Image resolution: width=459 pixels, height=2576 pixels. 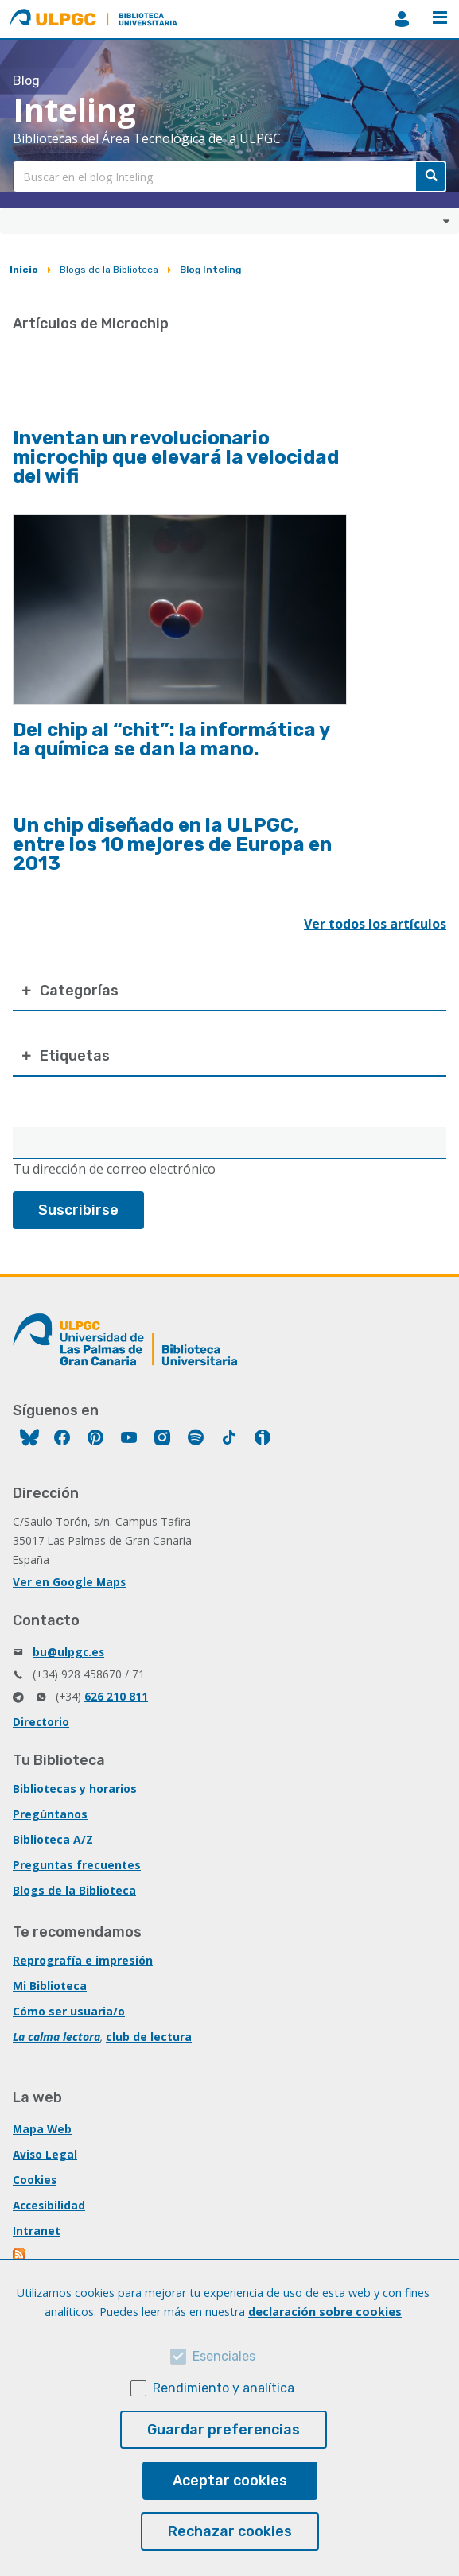 What do you see at coordinates (24, 269) in the screenshot?
I see `Inicio` at bounding box center [24, 269].